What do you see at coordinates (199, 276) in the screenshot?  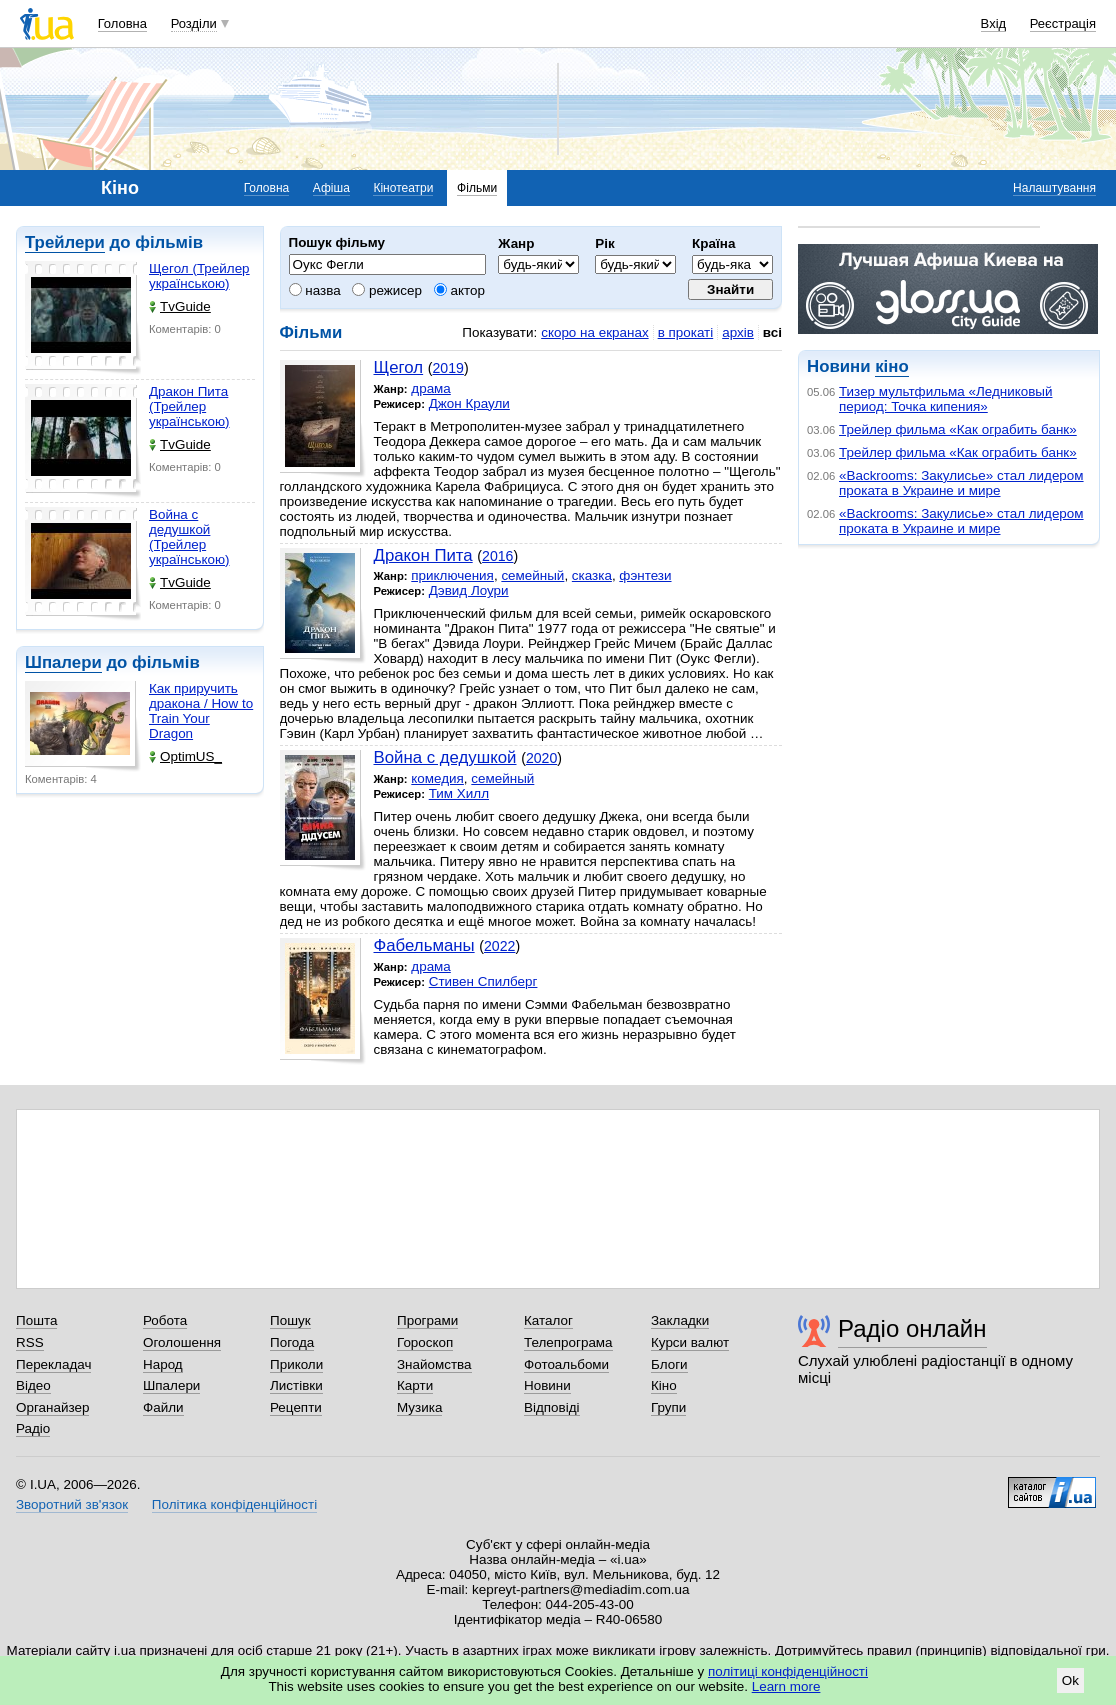 I see `Щегол (Трейлер українською)` at bounding box center [199, 276].